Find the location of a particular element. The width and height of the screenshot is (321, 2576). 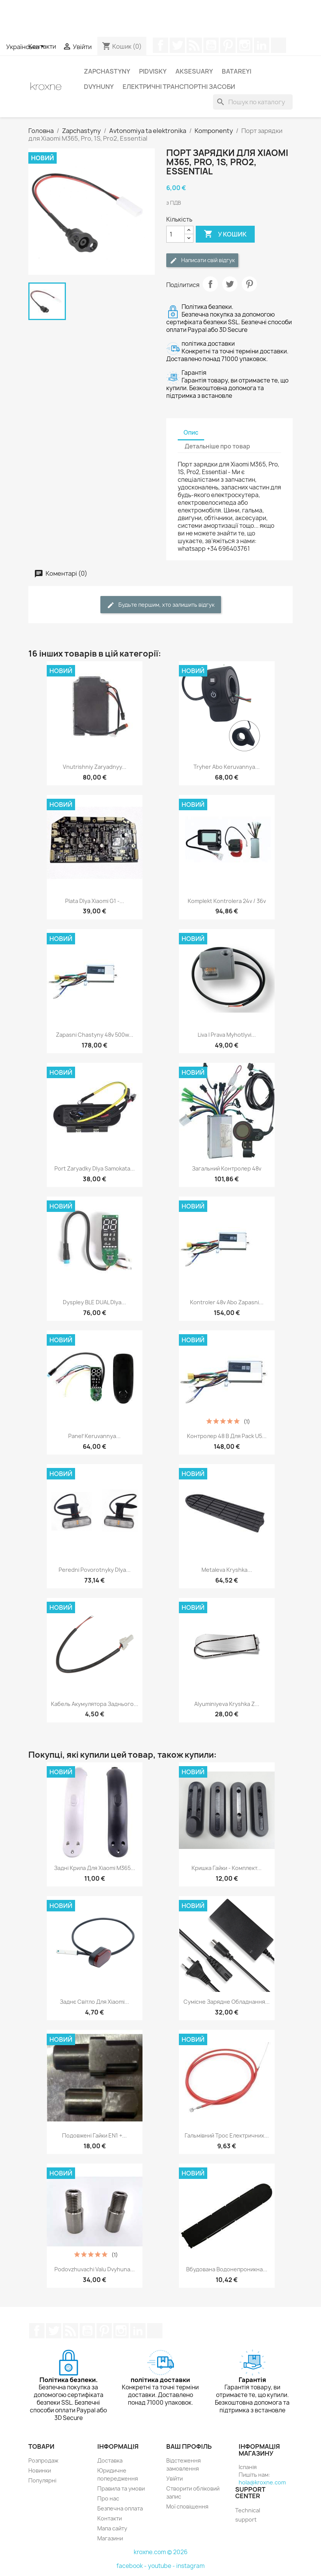

Доставка is located at coordinates (110, 2460).